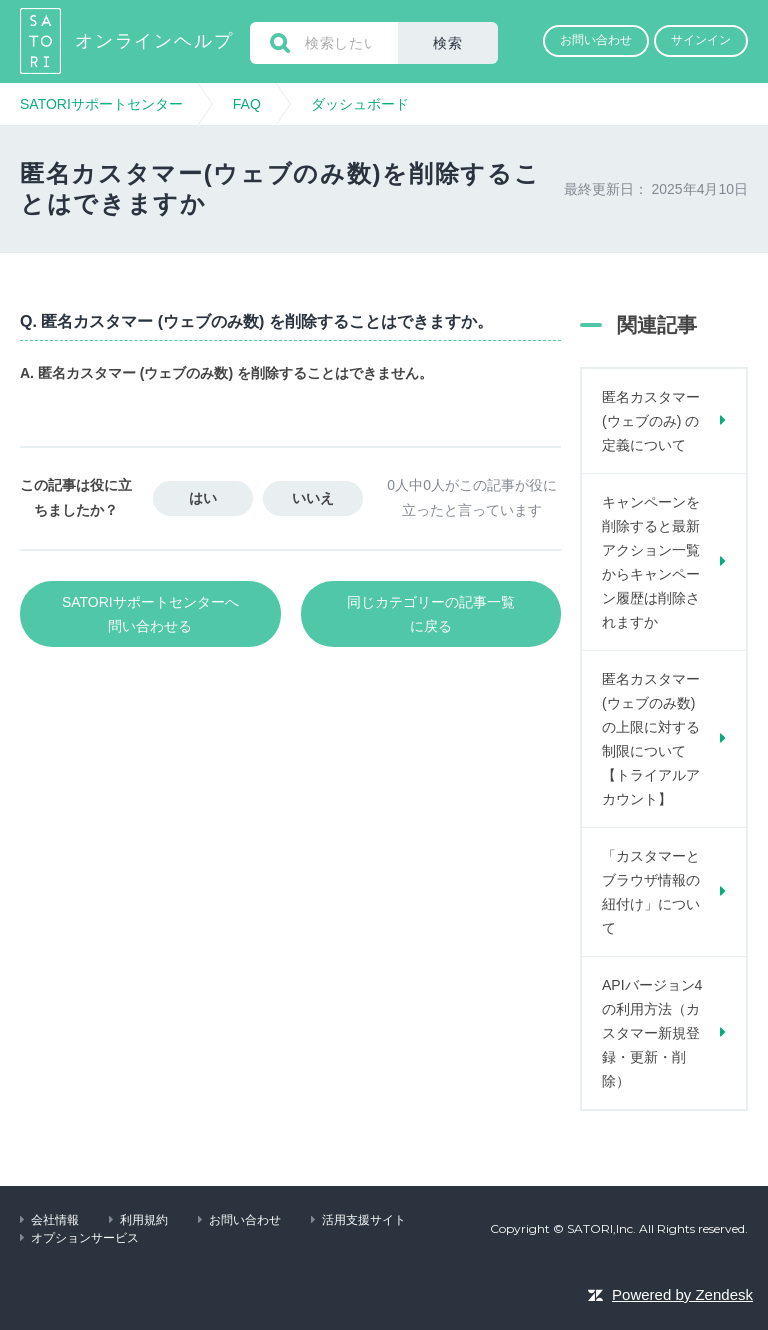 This screenshot has width=768, height=1330. Describe the element at coordinates (431, 614) in the screenshot. I see `同じカテゴリーの記事一覧に戻る` at that location.